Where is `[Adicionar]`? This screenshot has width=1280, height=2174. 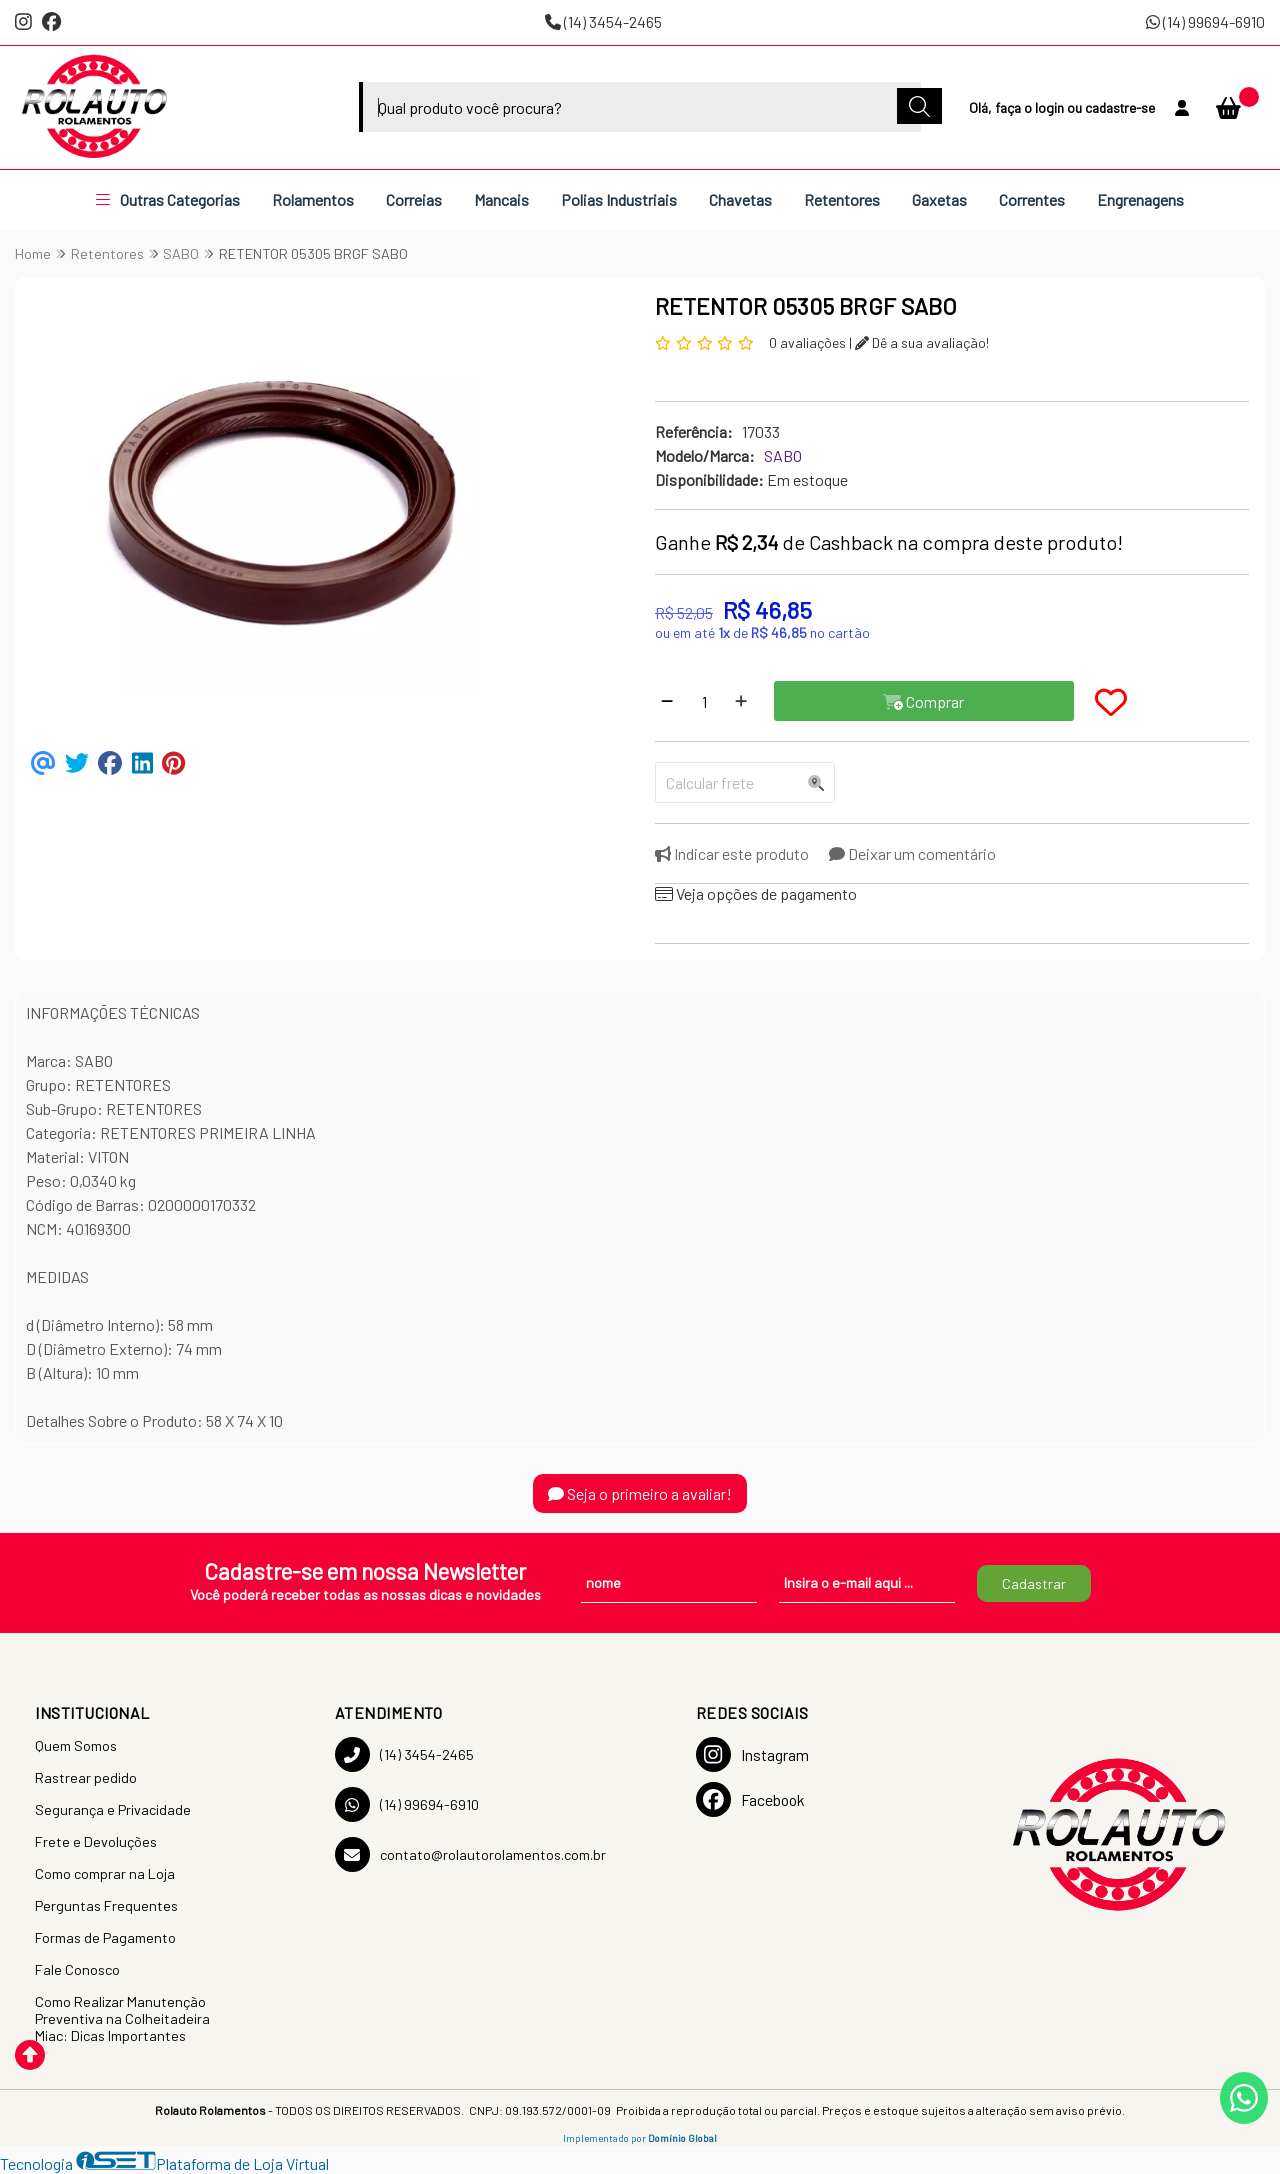 [Adicionar] is located at coordinates (741, 701).